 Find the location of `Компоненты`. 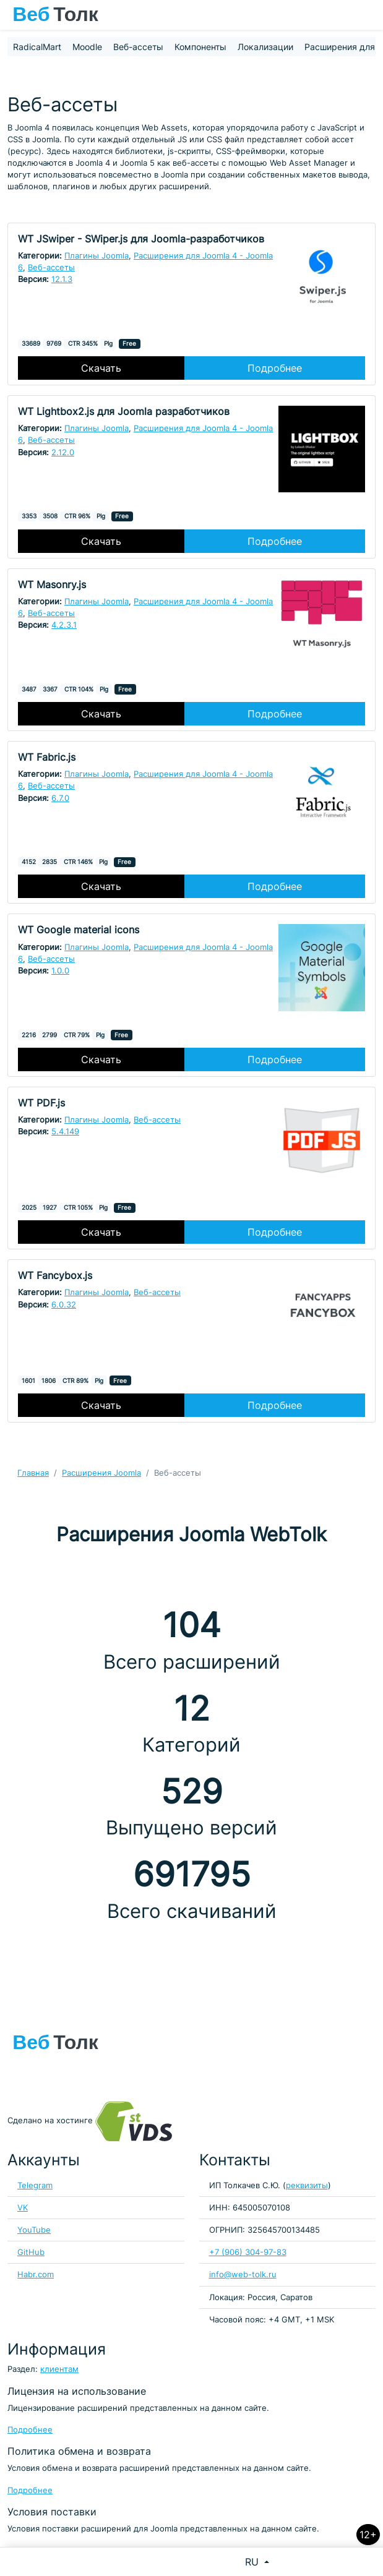

Компоненты is located at coordinates (200, 46).